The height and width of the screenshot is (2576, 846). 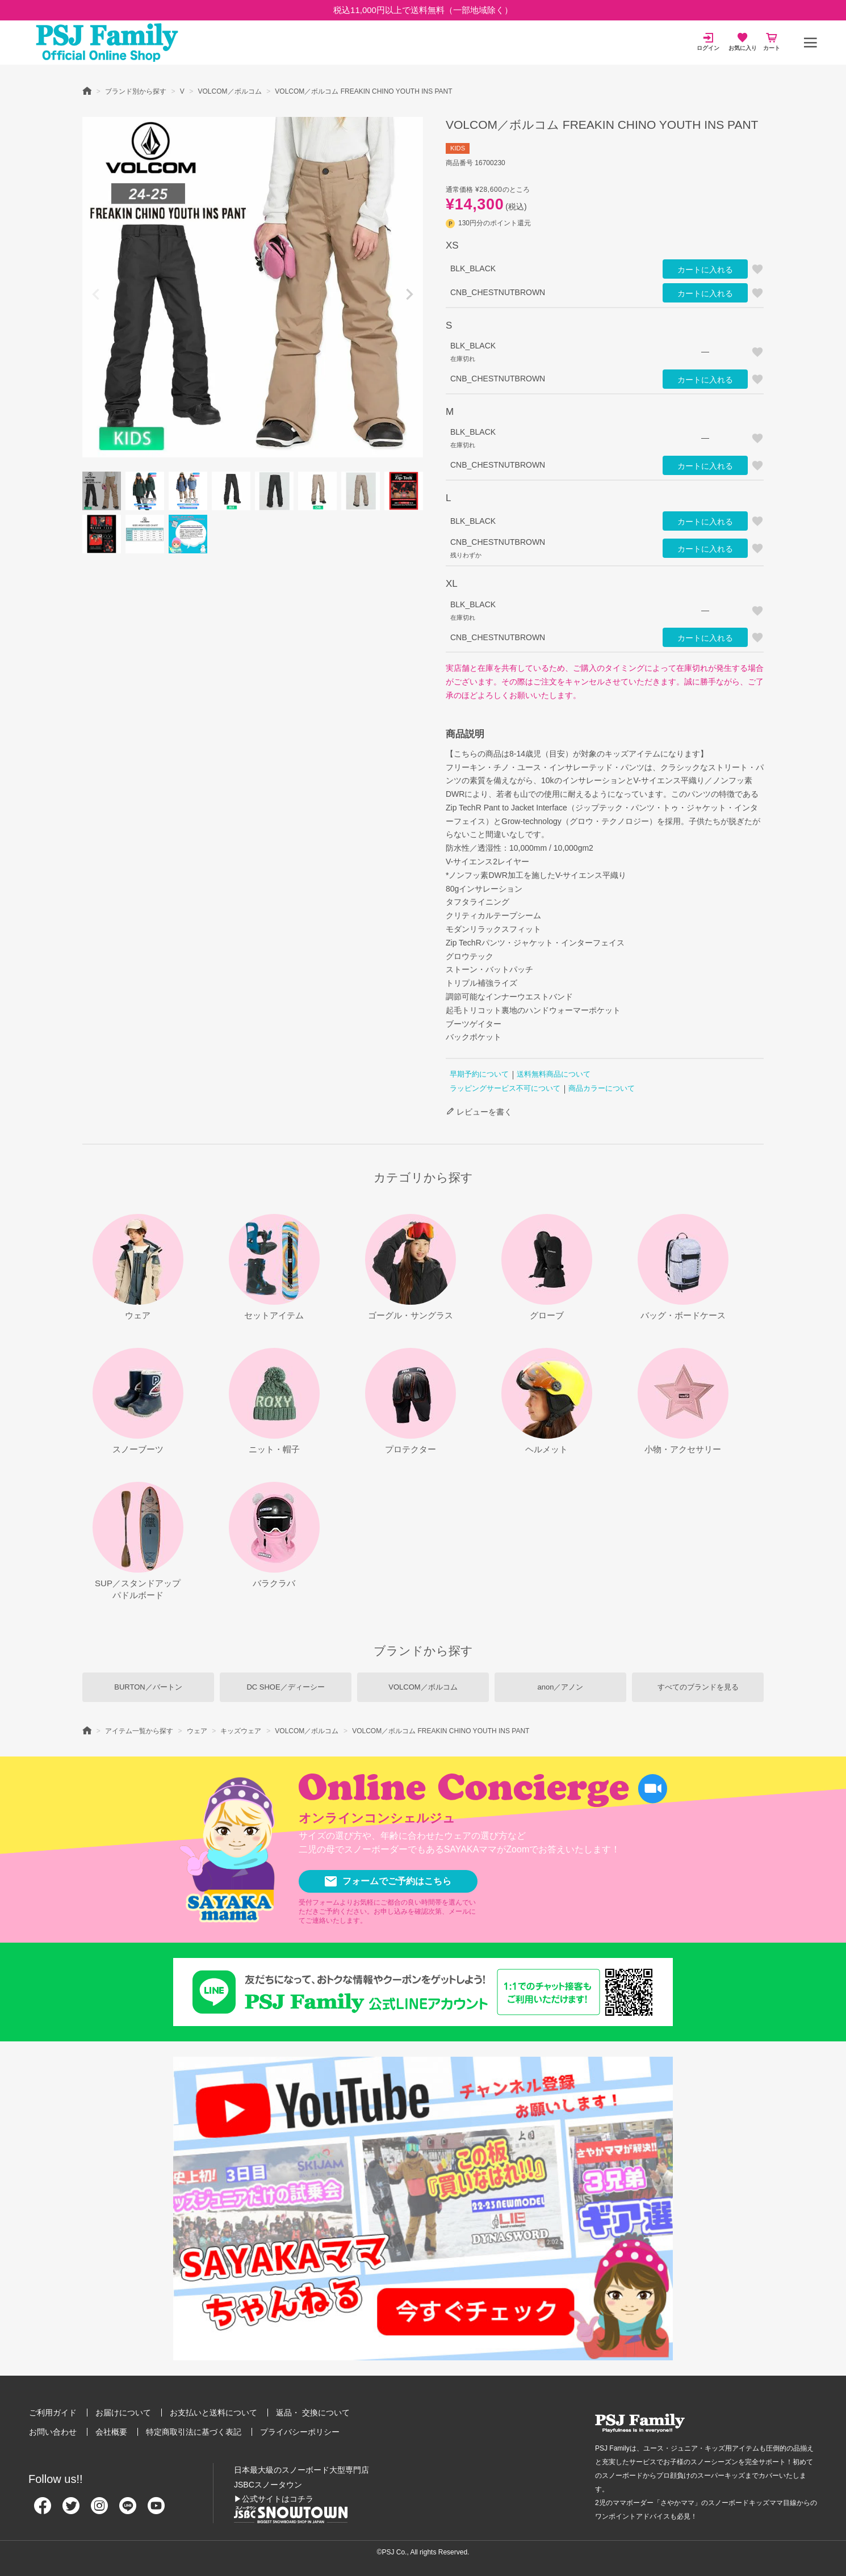 What do you see at coordinates (479, 1074) in the screenshot?
I see `早期予約について` at bounding box center [479, 1074].